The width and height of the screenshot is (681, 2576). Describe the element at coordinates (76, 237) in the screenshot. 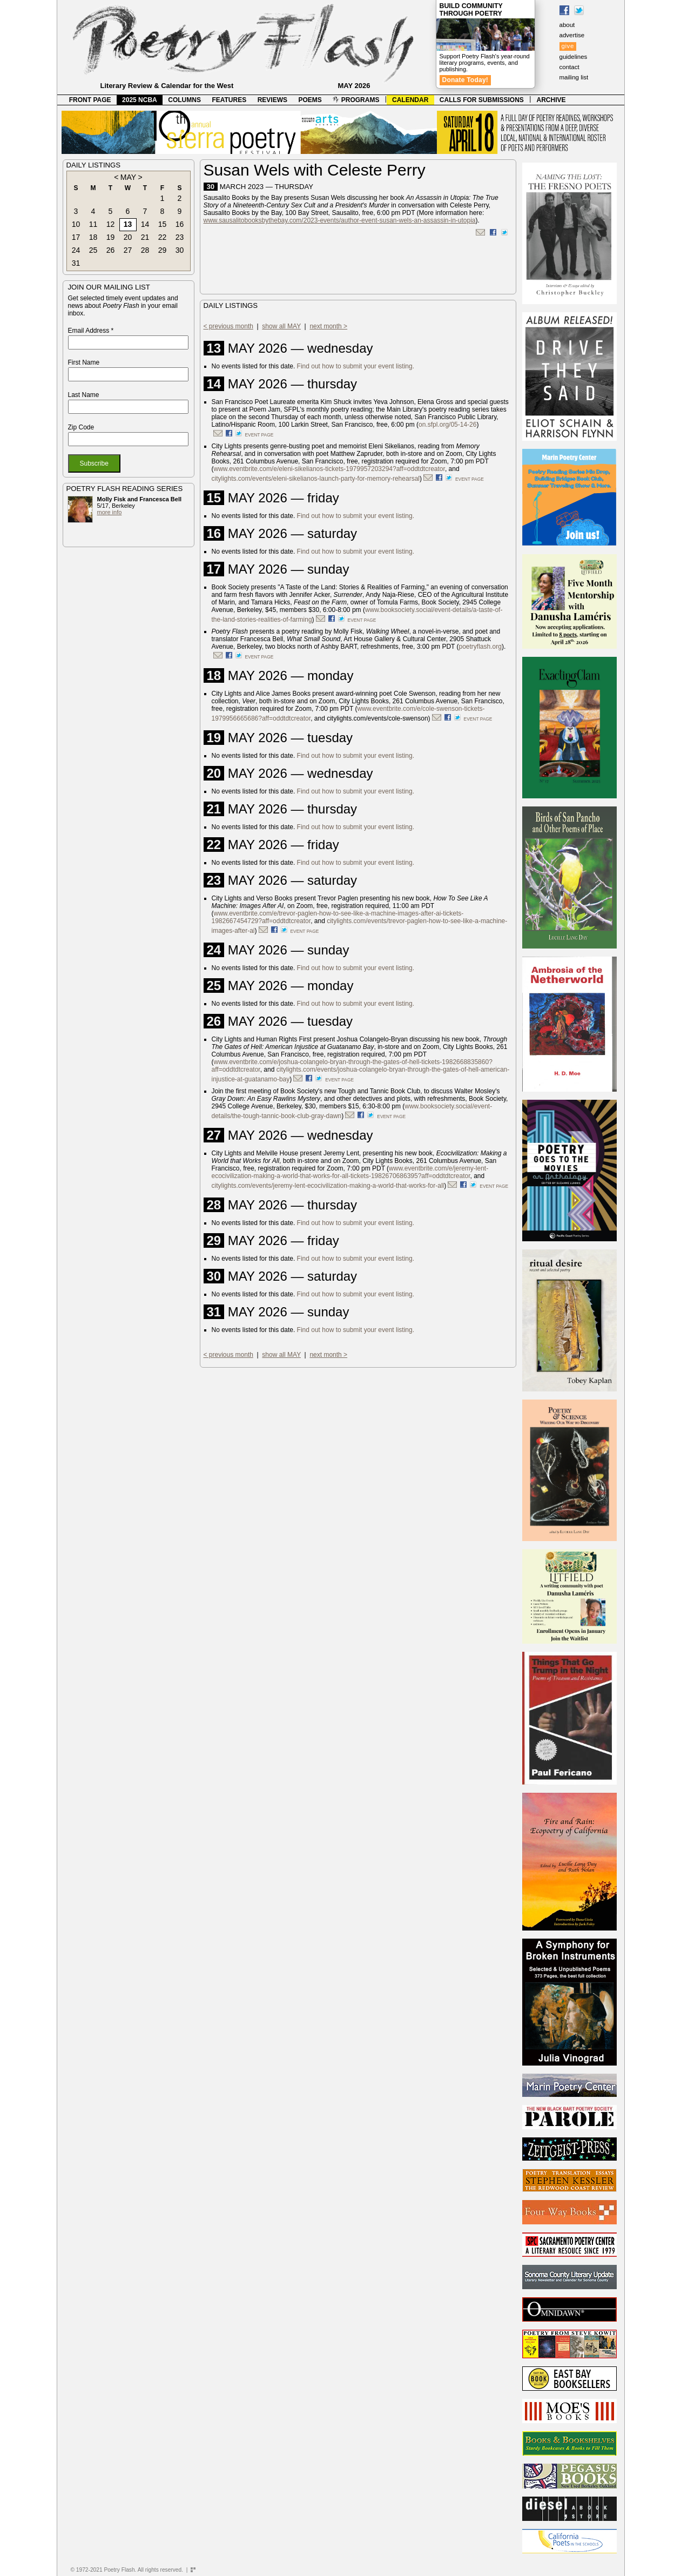

I see `17` at that location.